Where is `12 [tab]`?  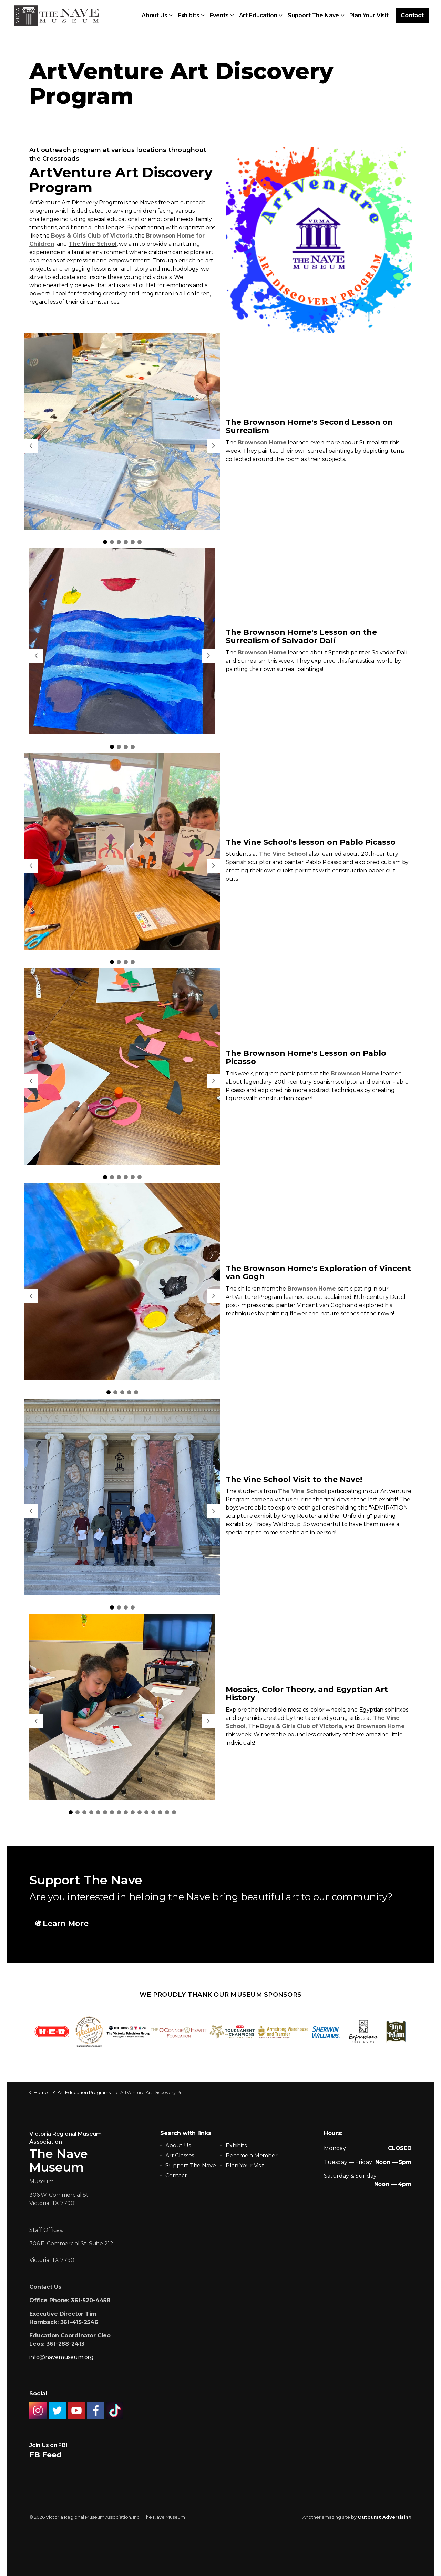
12 [tab] is located at coordinates (146, 1812).